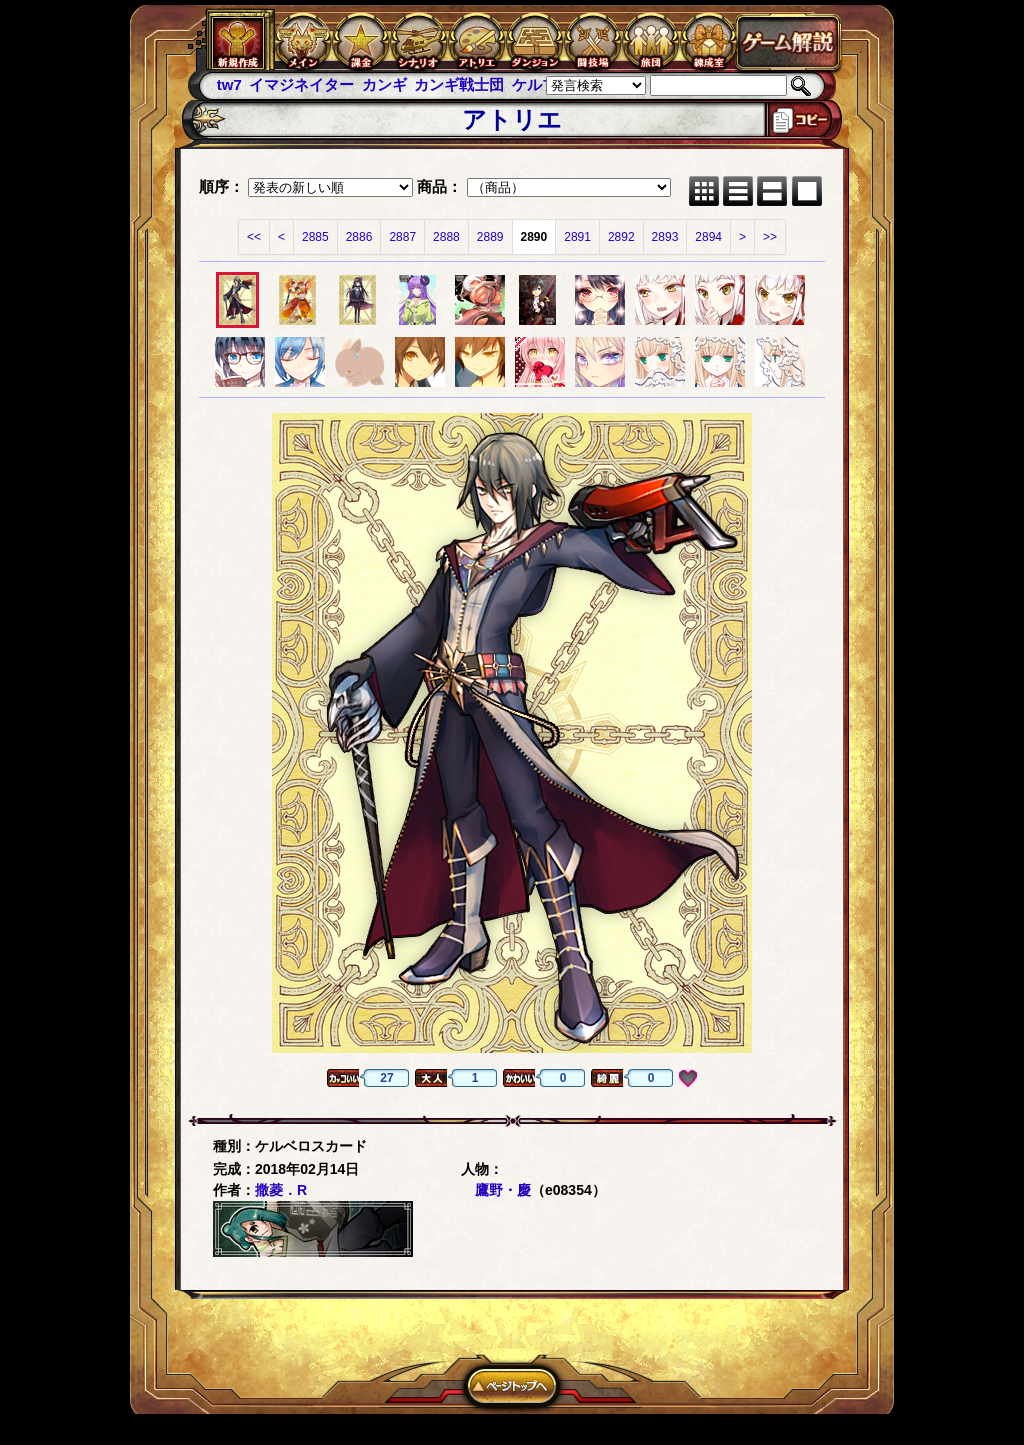 The height and width of the screenshot is (1445, 1024). Describe the element at coordinates (577, 237) in the screenshot. I see `2891` at that location.